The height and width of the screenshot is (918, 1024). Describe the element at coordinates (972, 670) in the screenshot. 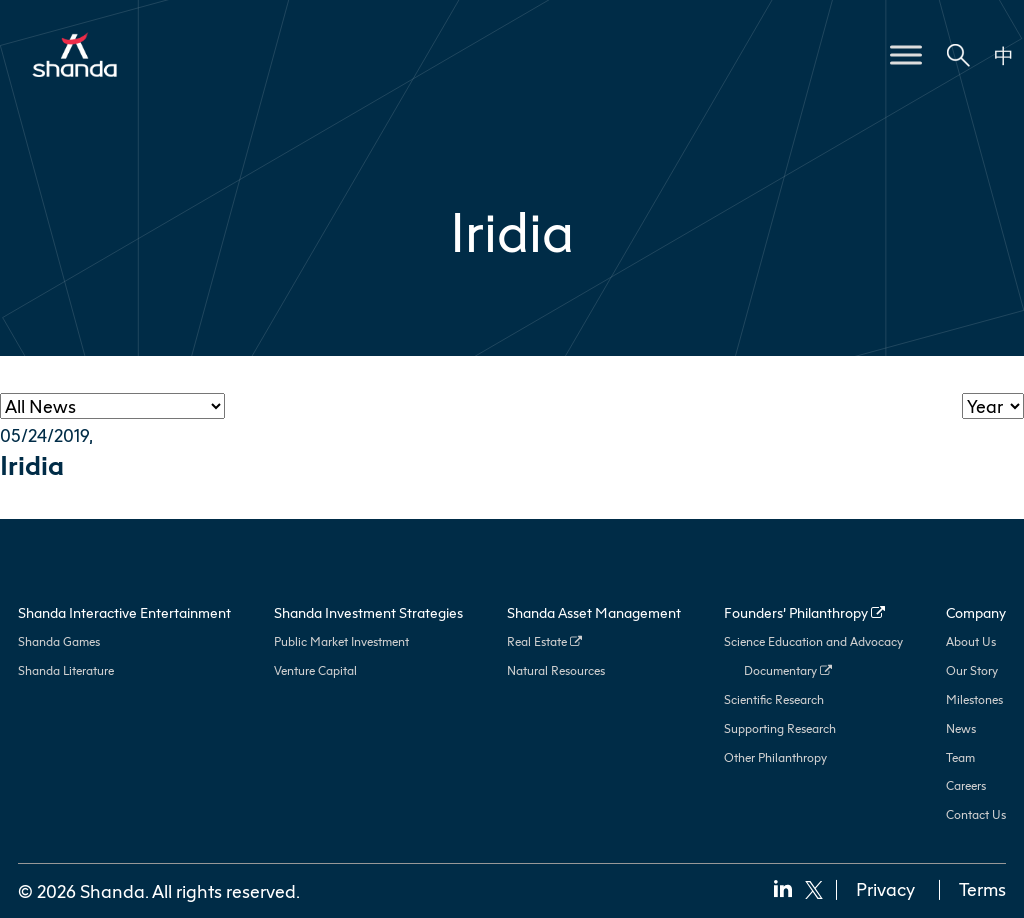

I see `Our Story` at that location.